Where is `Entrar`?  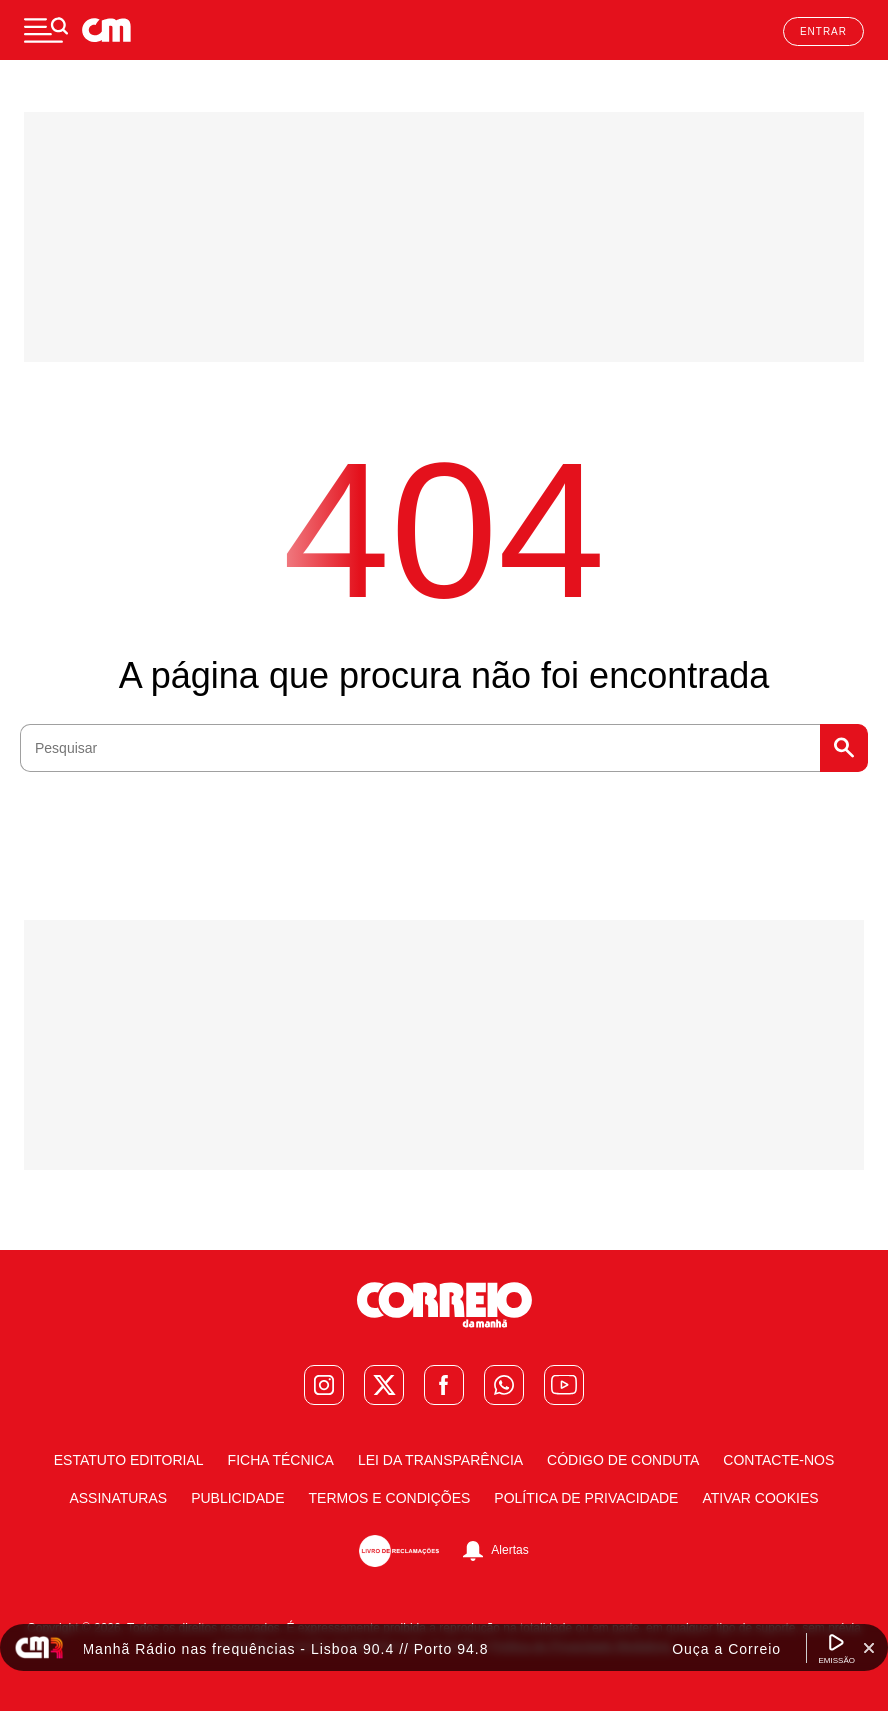
Entrar is located at coordinates (823, 31).